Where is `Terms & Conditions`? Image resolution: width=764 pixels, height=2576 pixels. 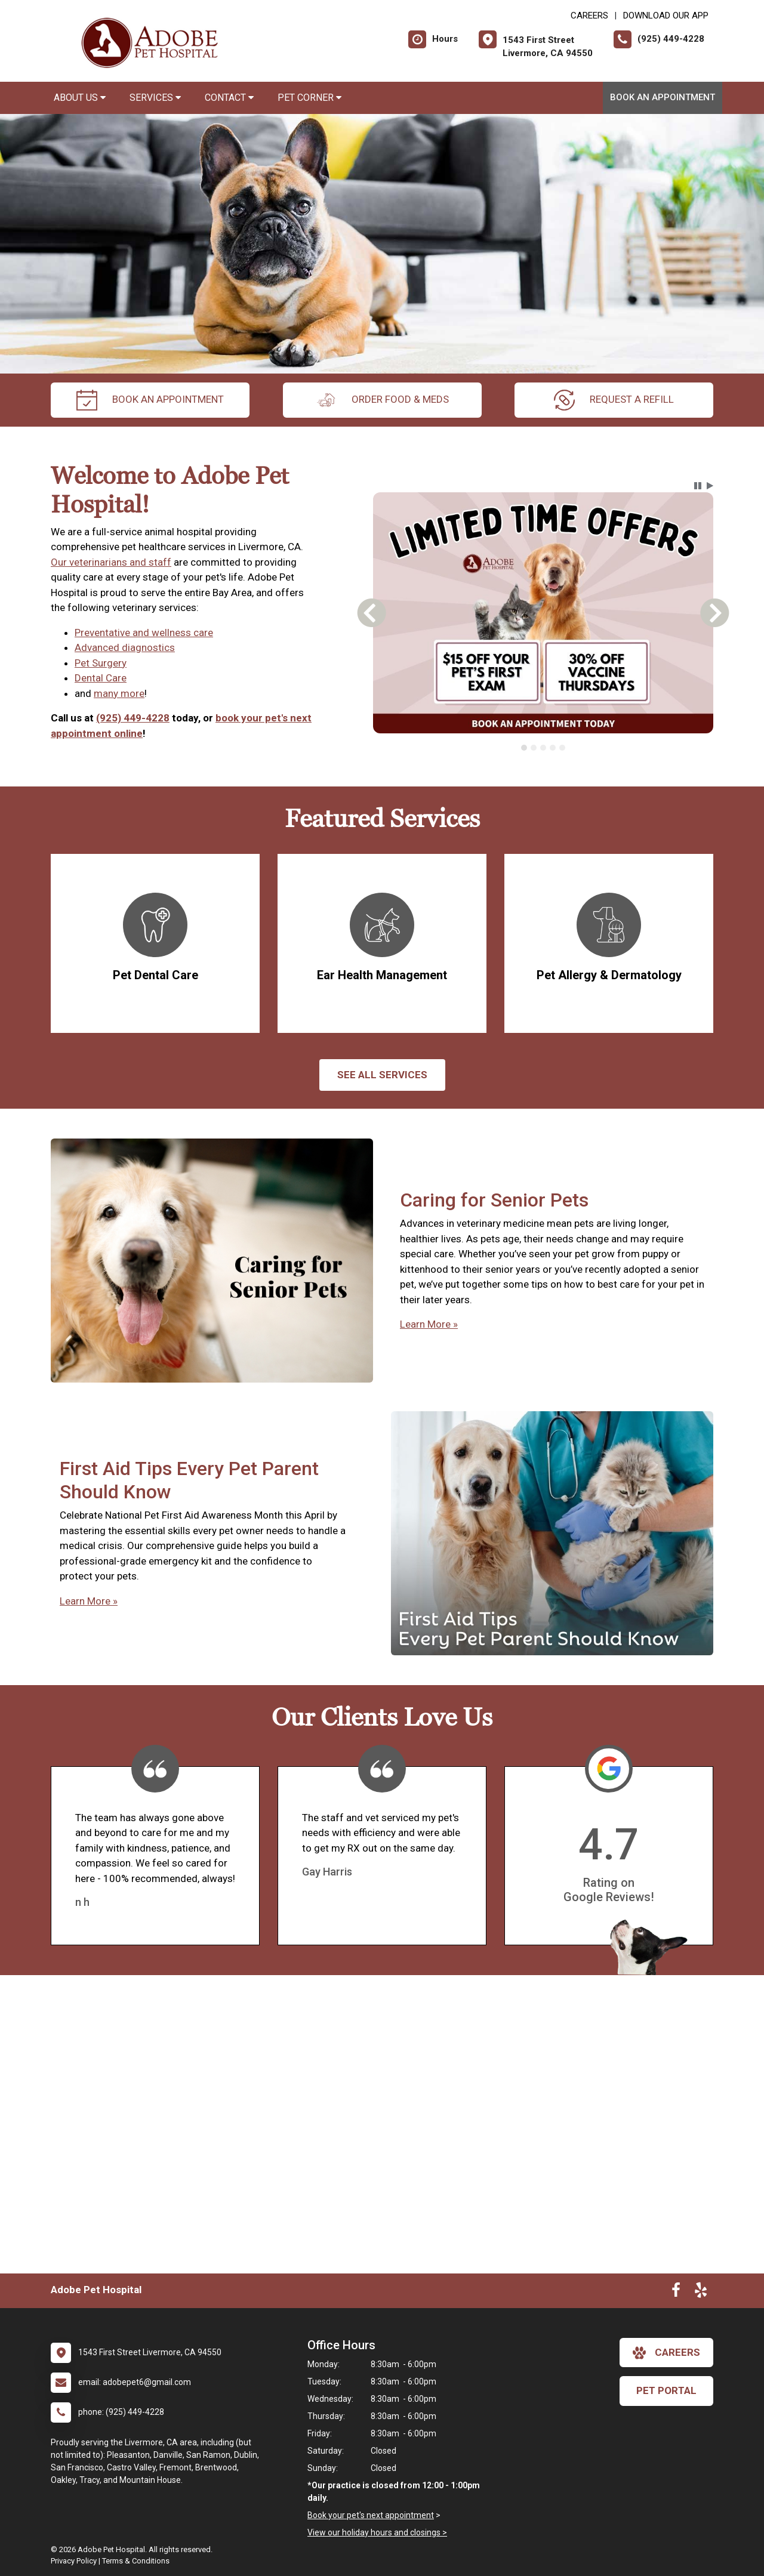 Terms & Conditions is located at coordinates (136, 2560).